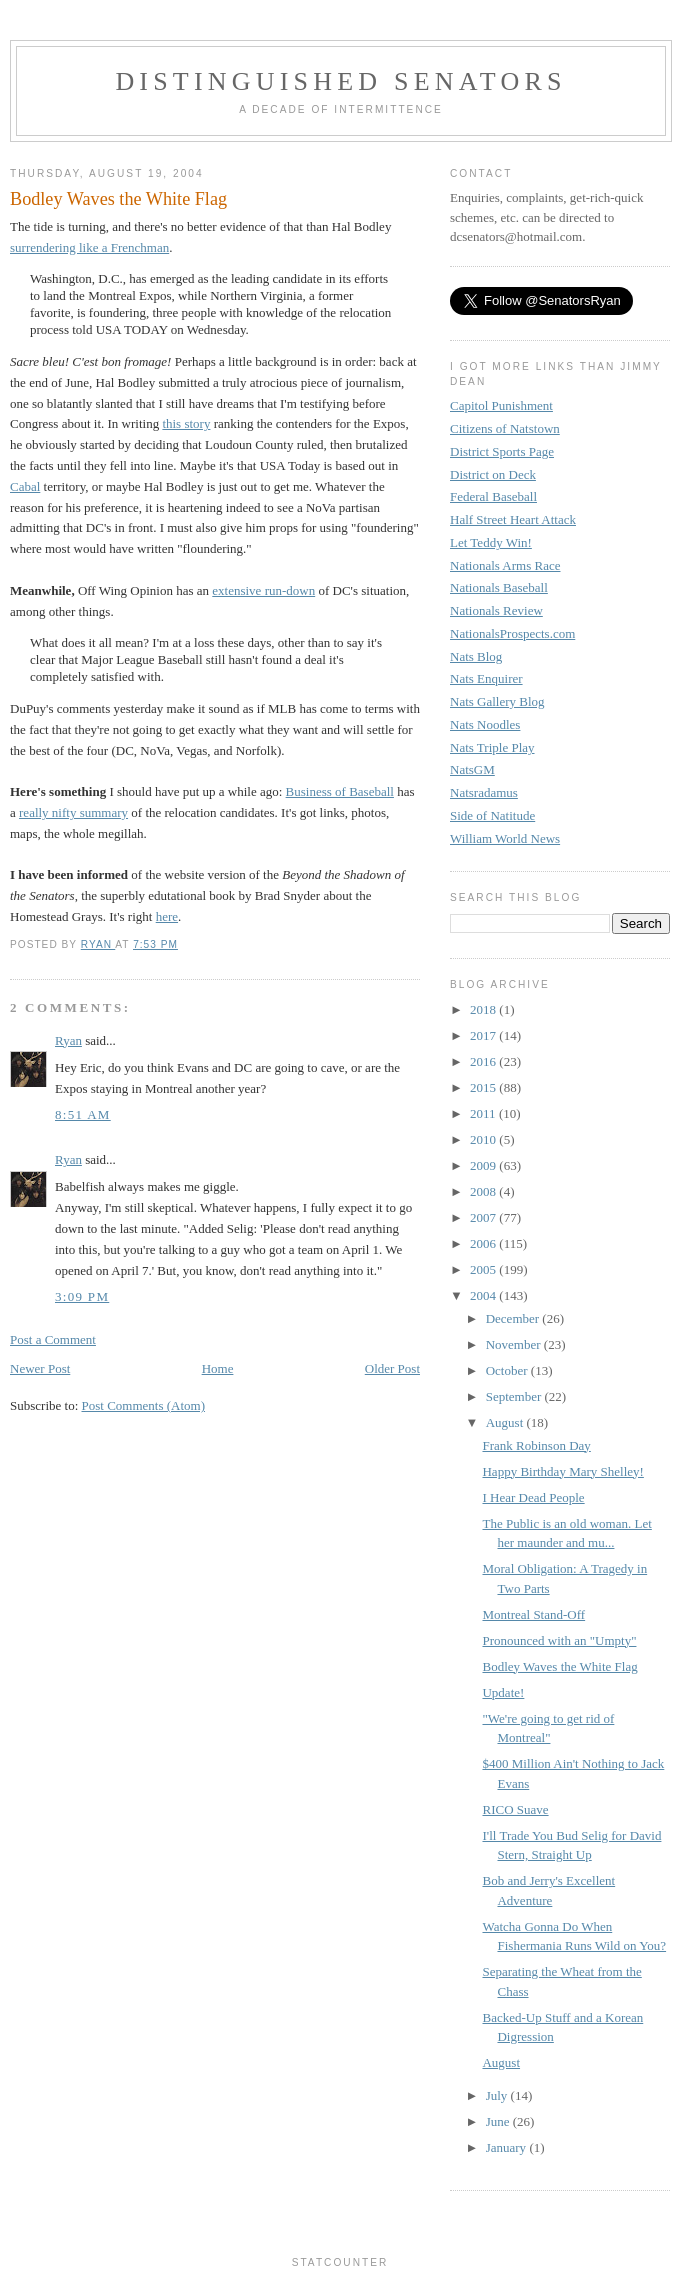 This screenshot has width=680, height=2288. Describe the element at coordinates (484, 1295) in the screenshot. I see `2004` at that location.